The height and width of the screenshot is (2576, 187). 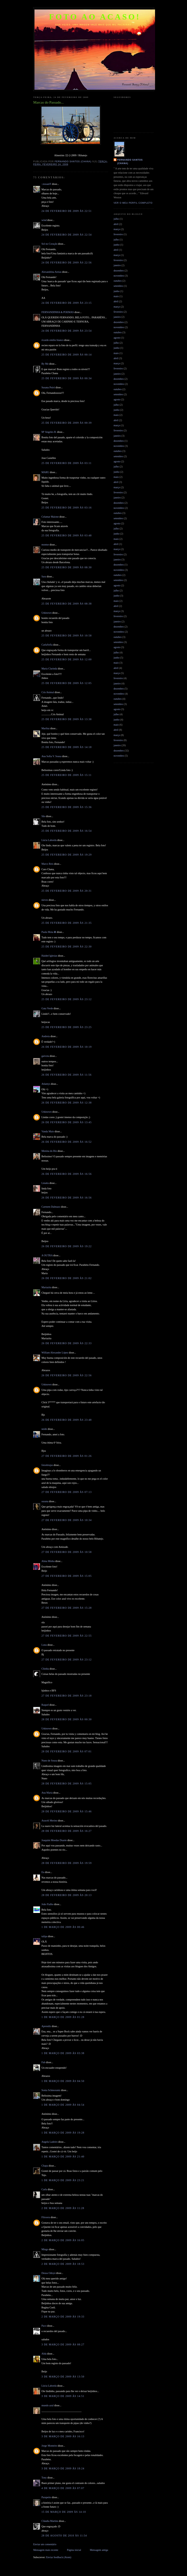 What do you see at coordinates (118, 280) in the screenshot?
I see `outubro` at bounding box center [118, 280].